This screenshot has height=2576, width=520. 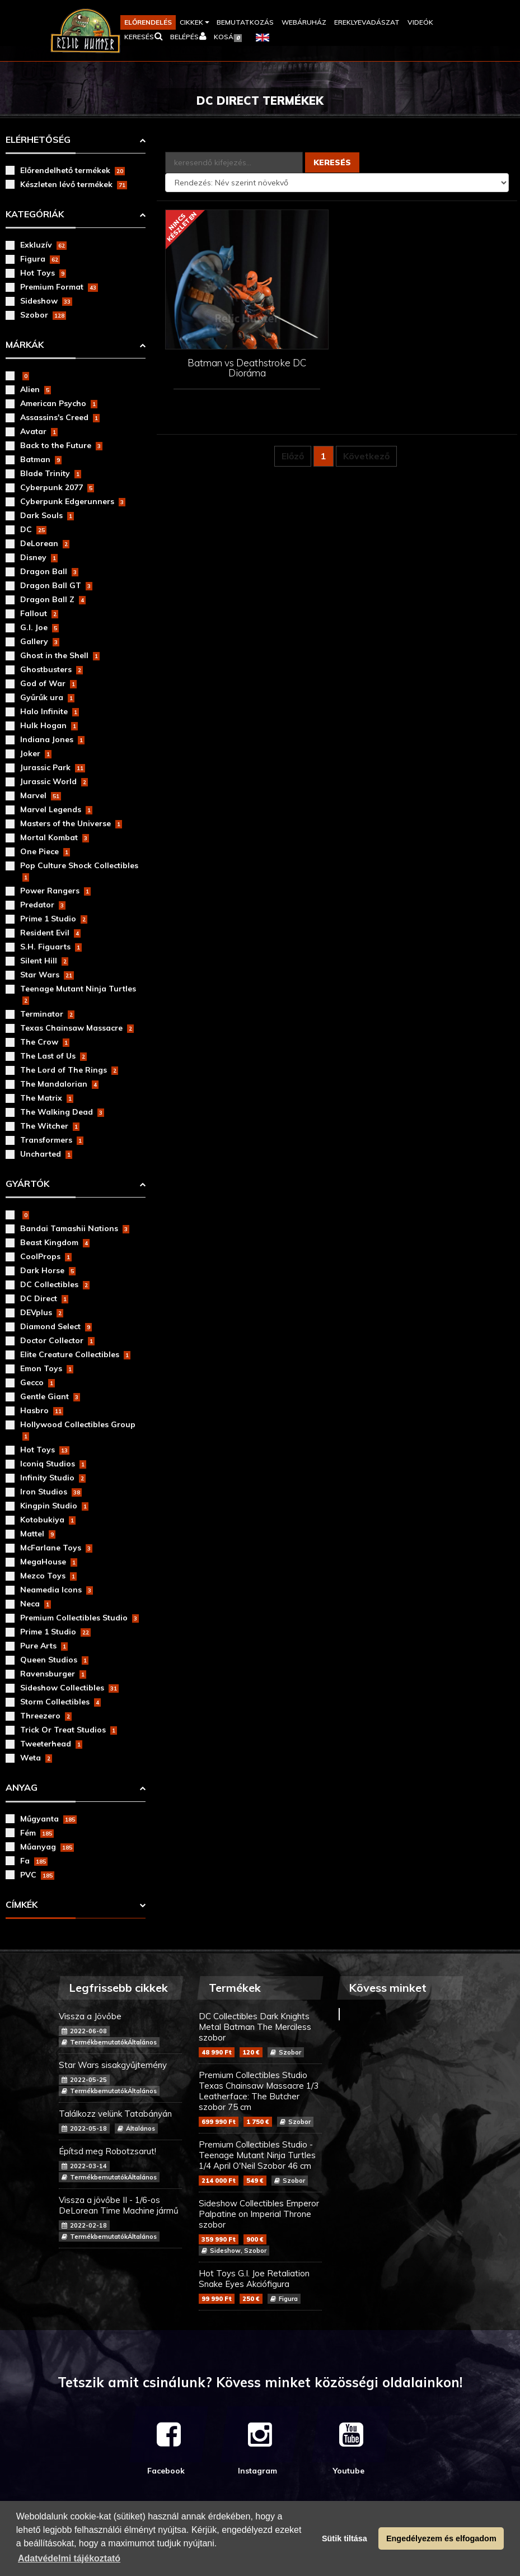 I want to click on DC Direct, so click(x=44, y=1298).